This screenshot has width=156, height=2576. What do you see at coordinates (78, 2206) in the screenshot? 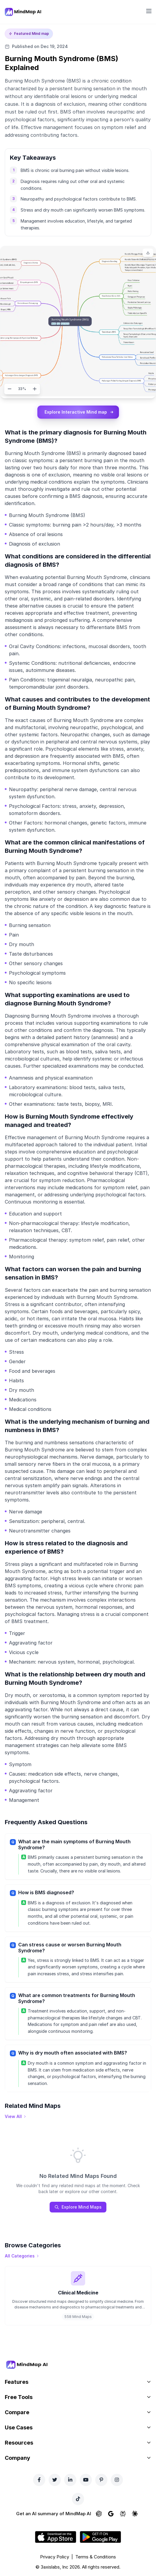
I see `Explore Mind Maps` at bounding box center [78, 2206].